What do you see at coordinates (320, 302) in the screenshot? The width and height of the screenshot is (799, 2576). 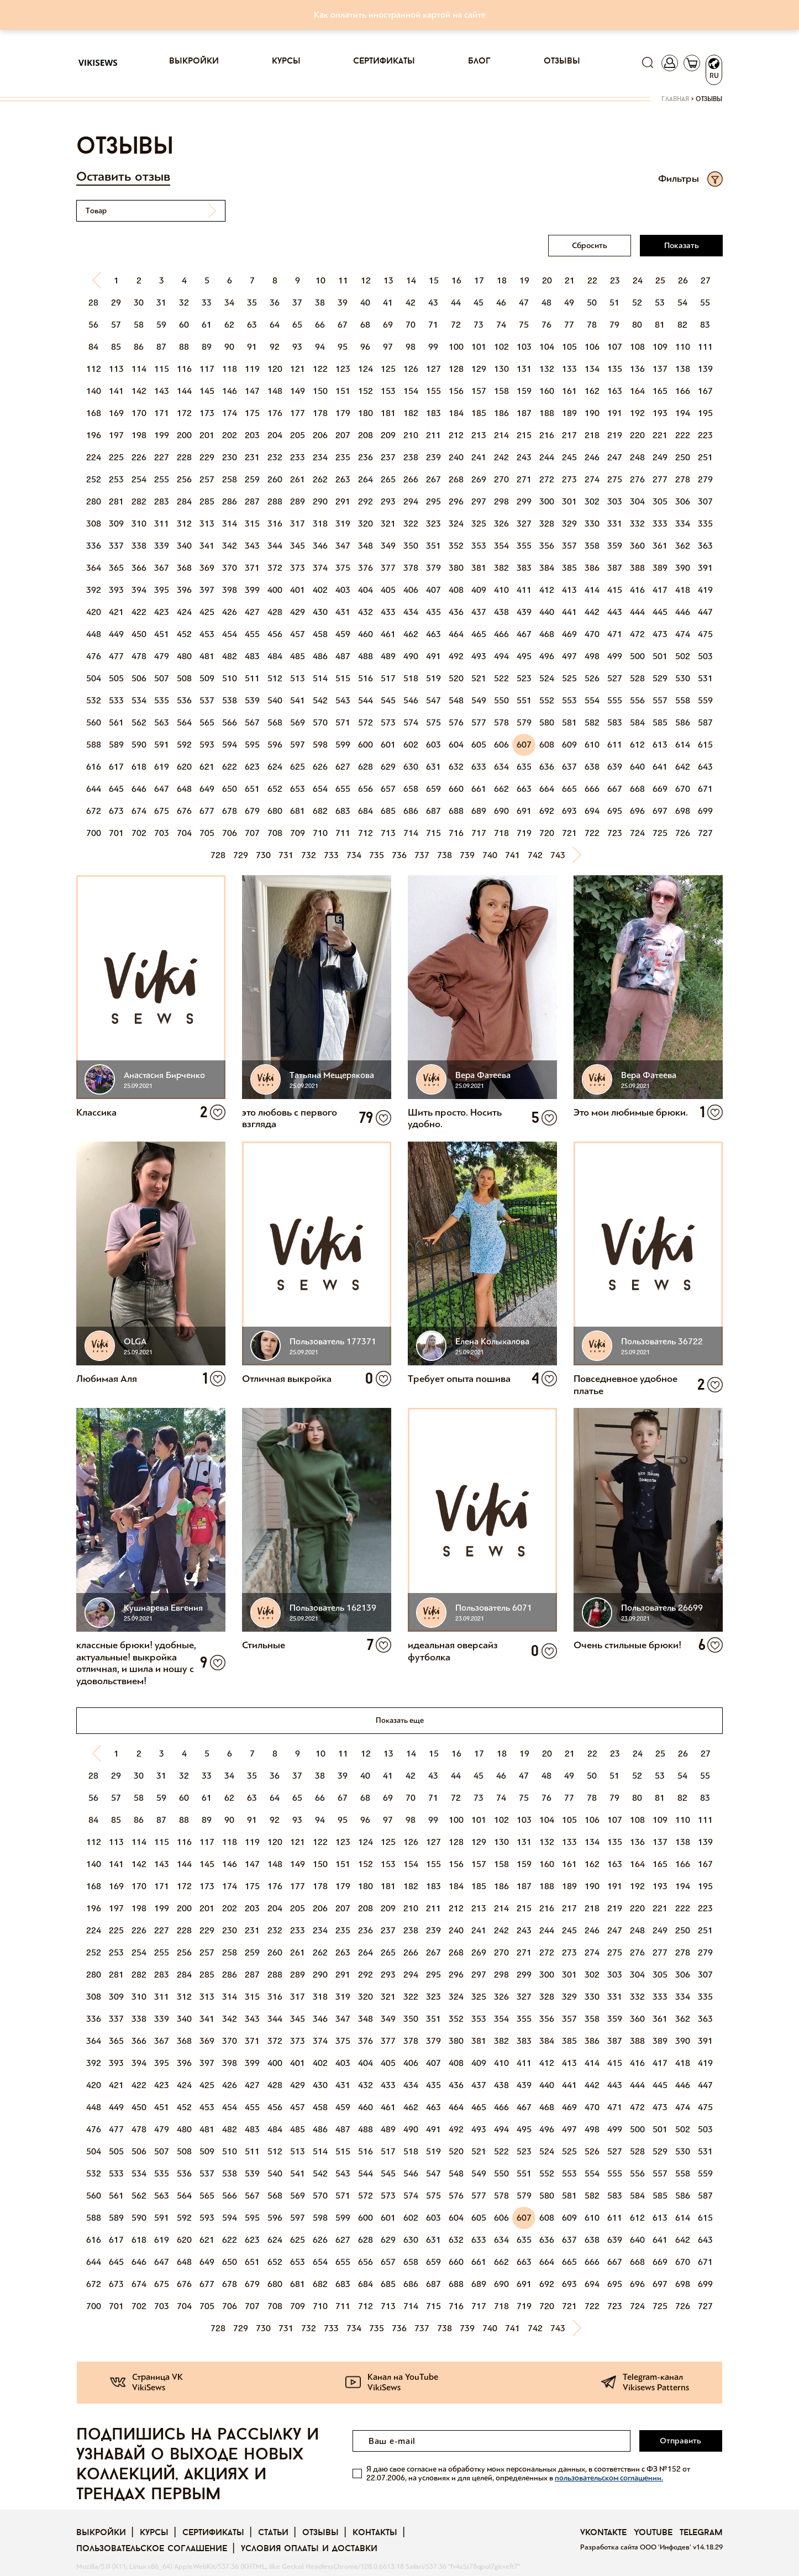 I see `38` at bounding box center [320, 302].